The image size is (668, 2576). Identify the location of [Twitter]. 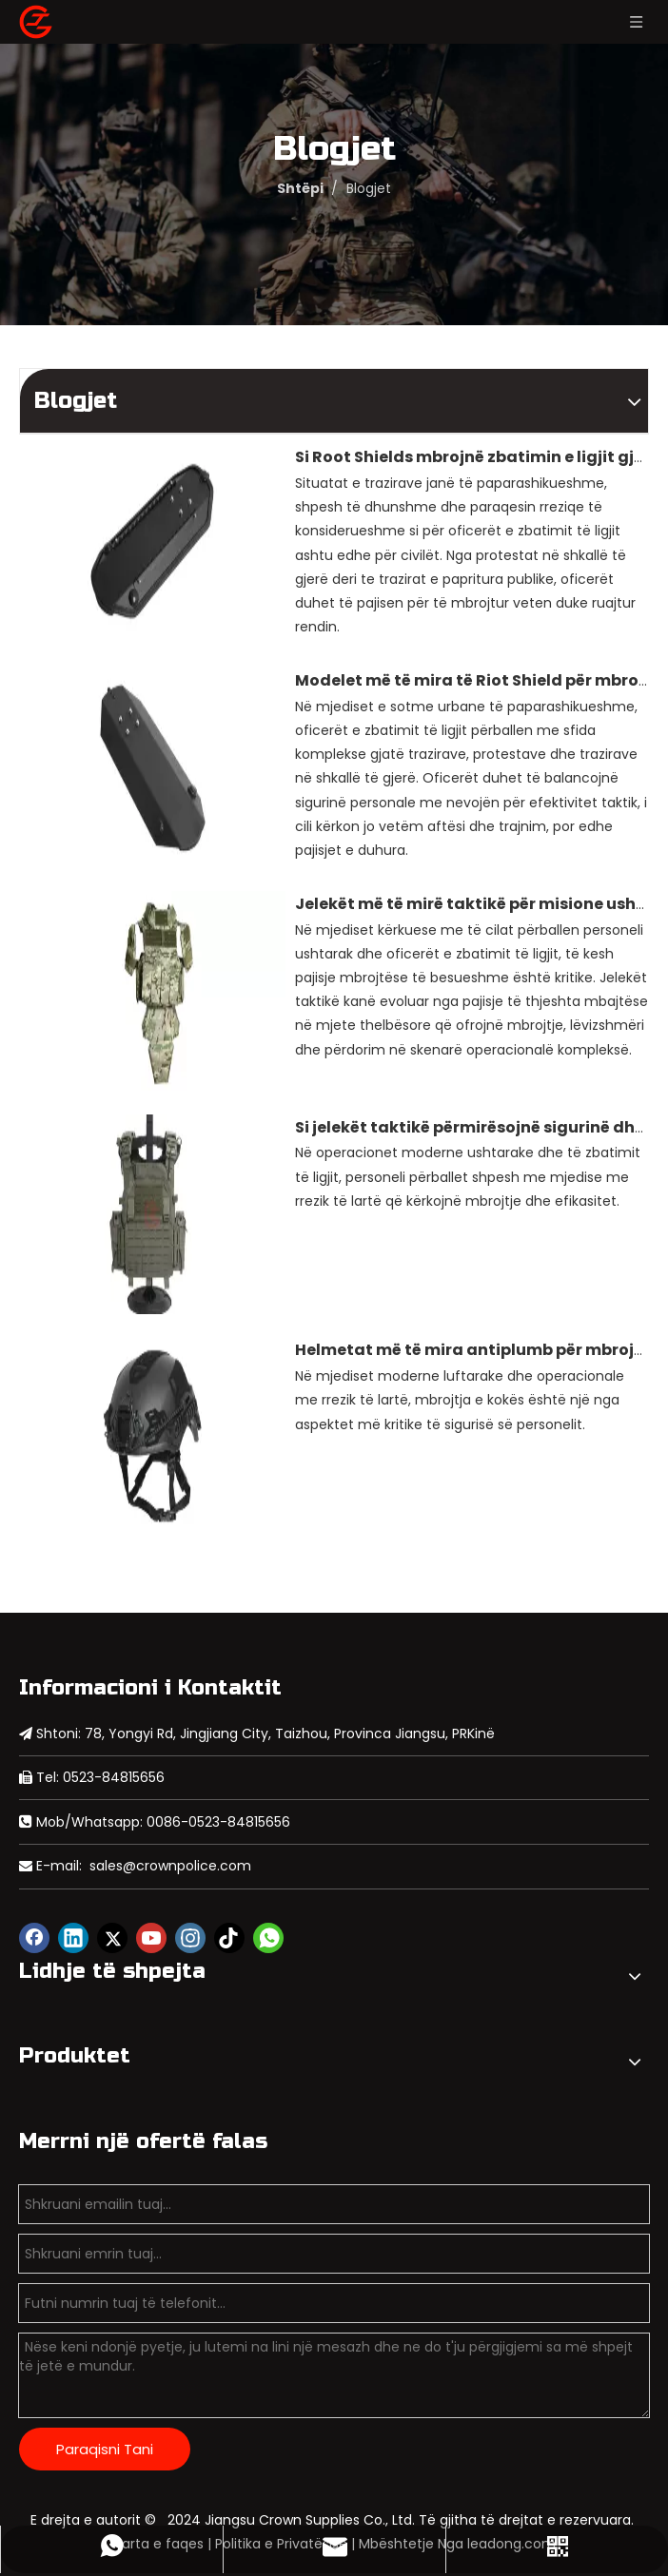
(112, 1938).